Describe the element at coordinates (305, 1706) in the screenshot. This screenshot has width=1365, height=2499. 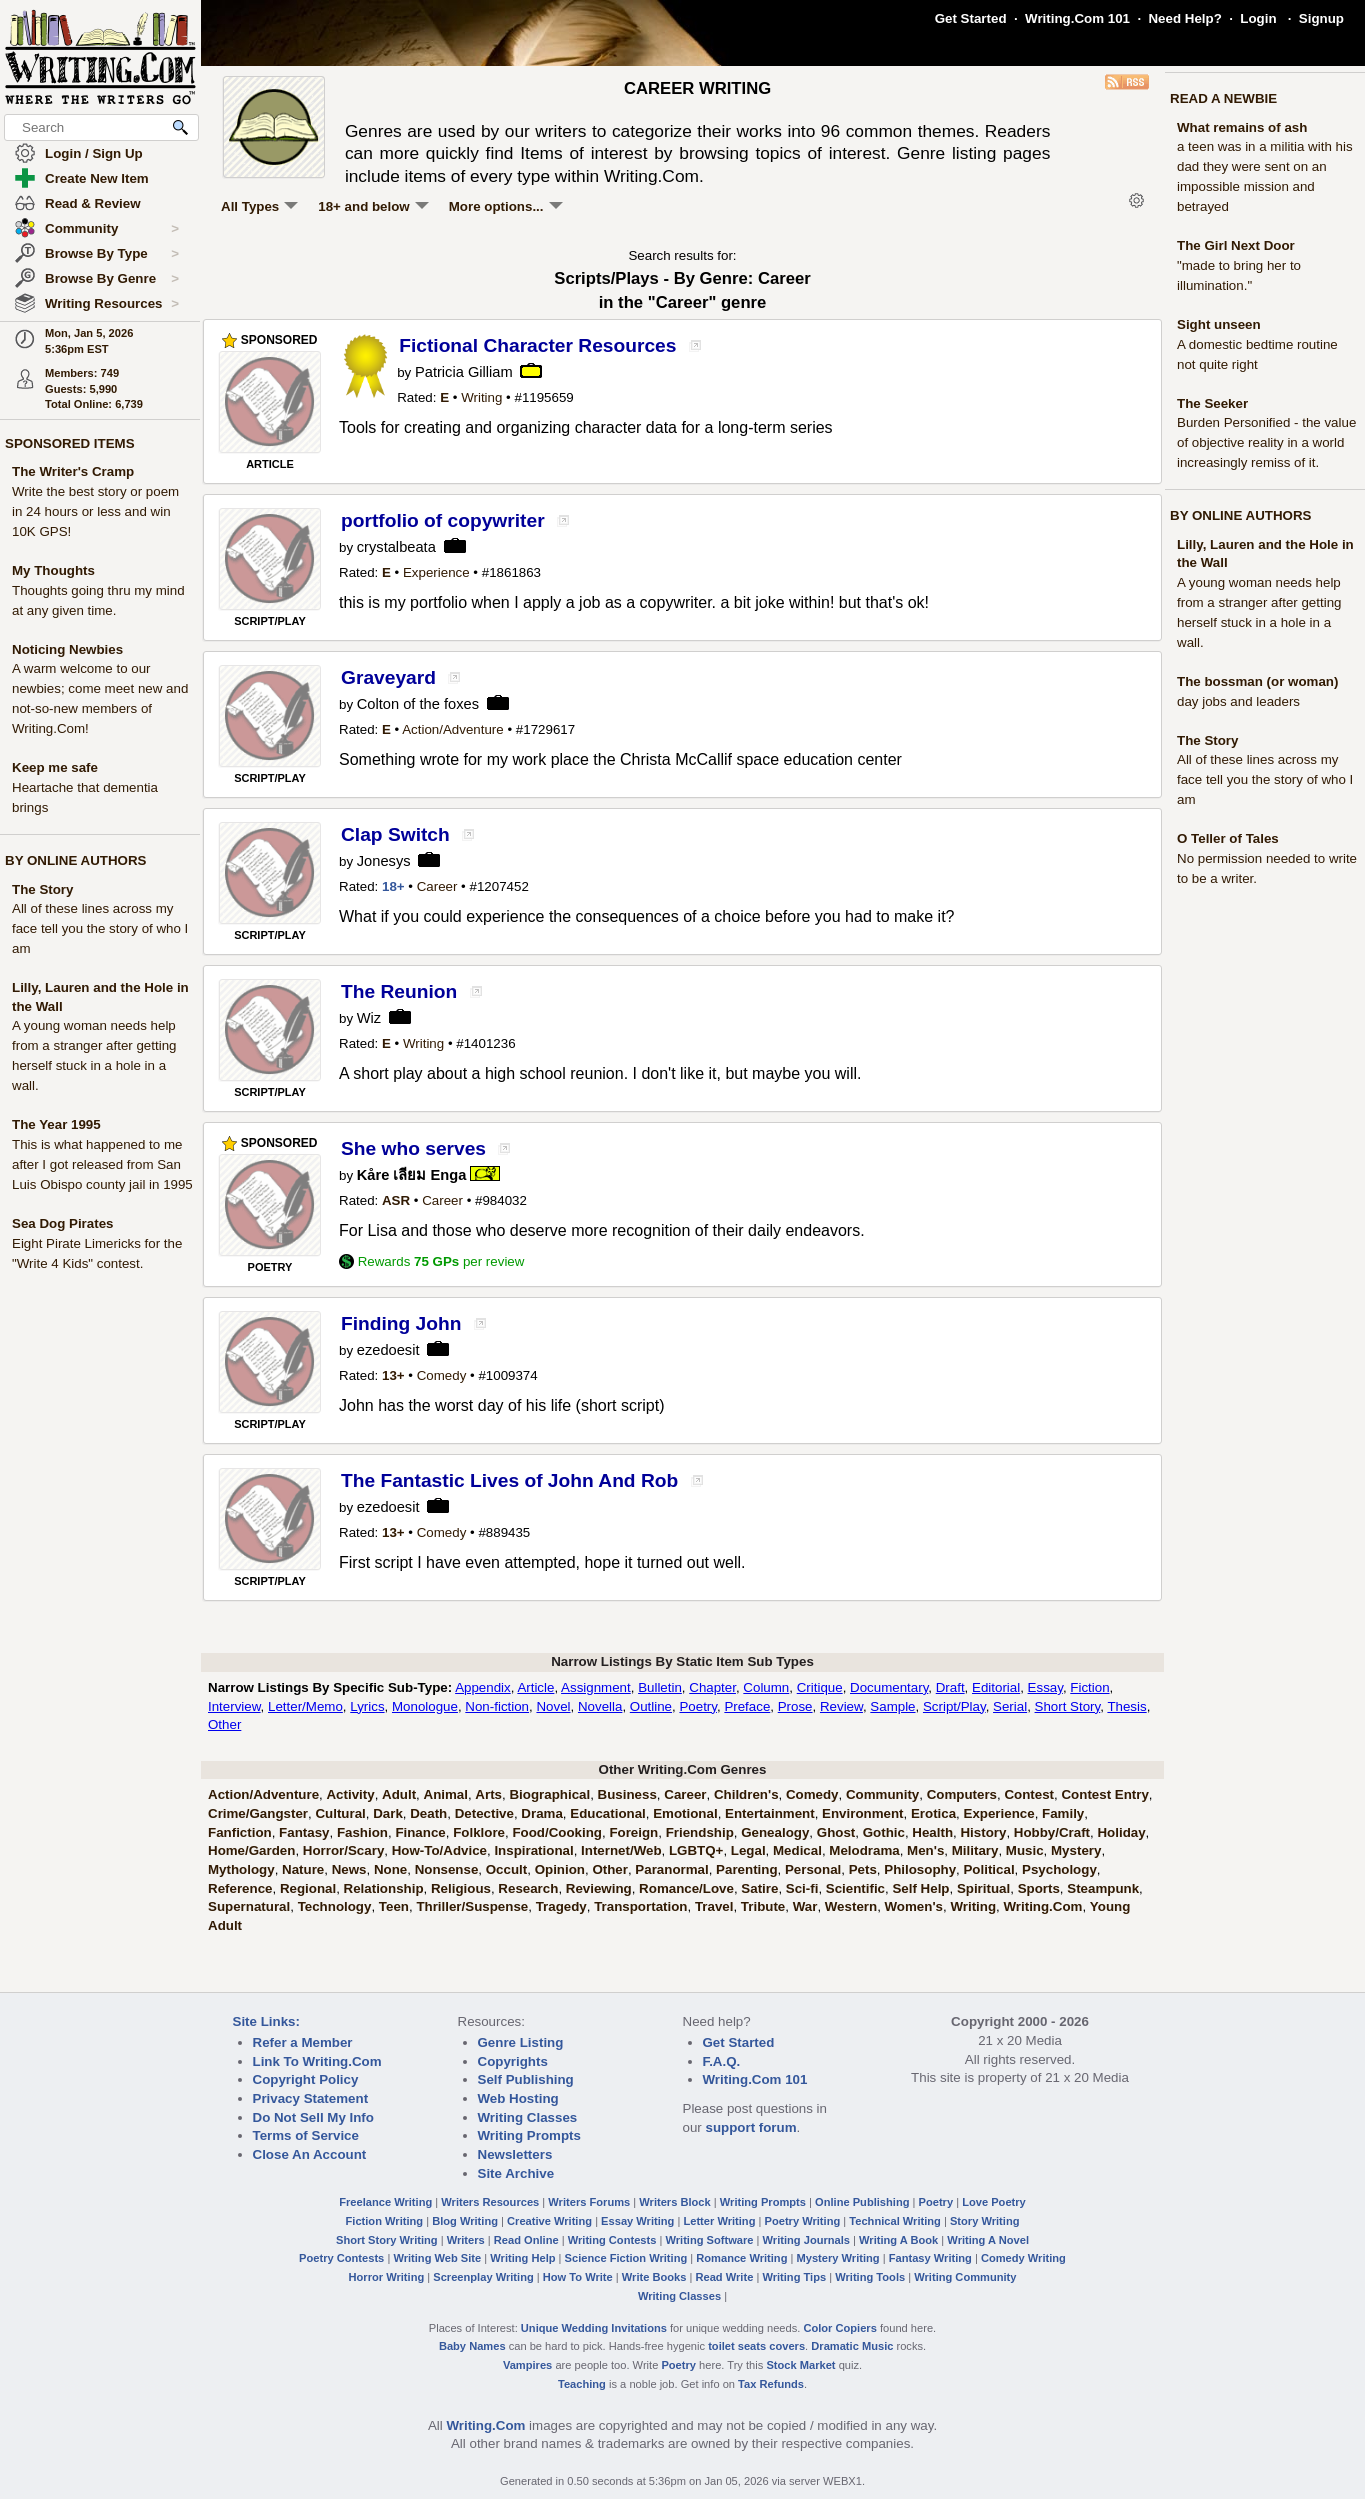
I see `Letter/Memo` at that location.